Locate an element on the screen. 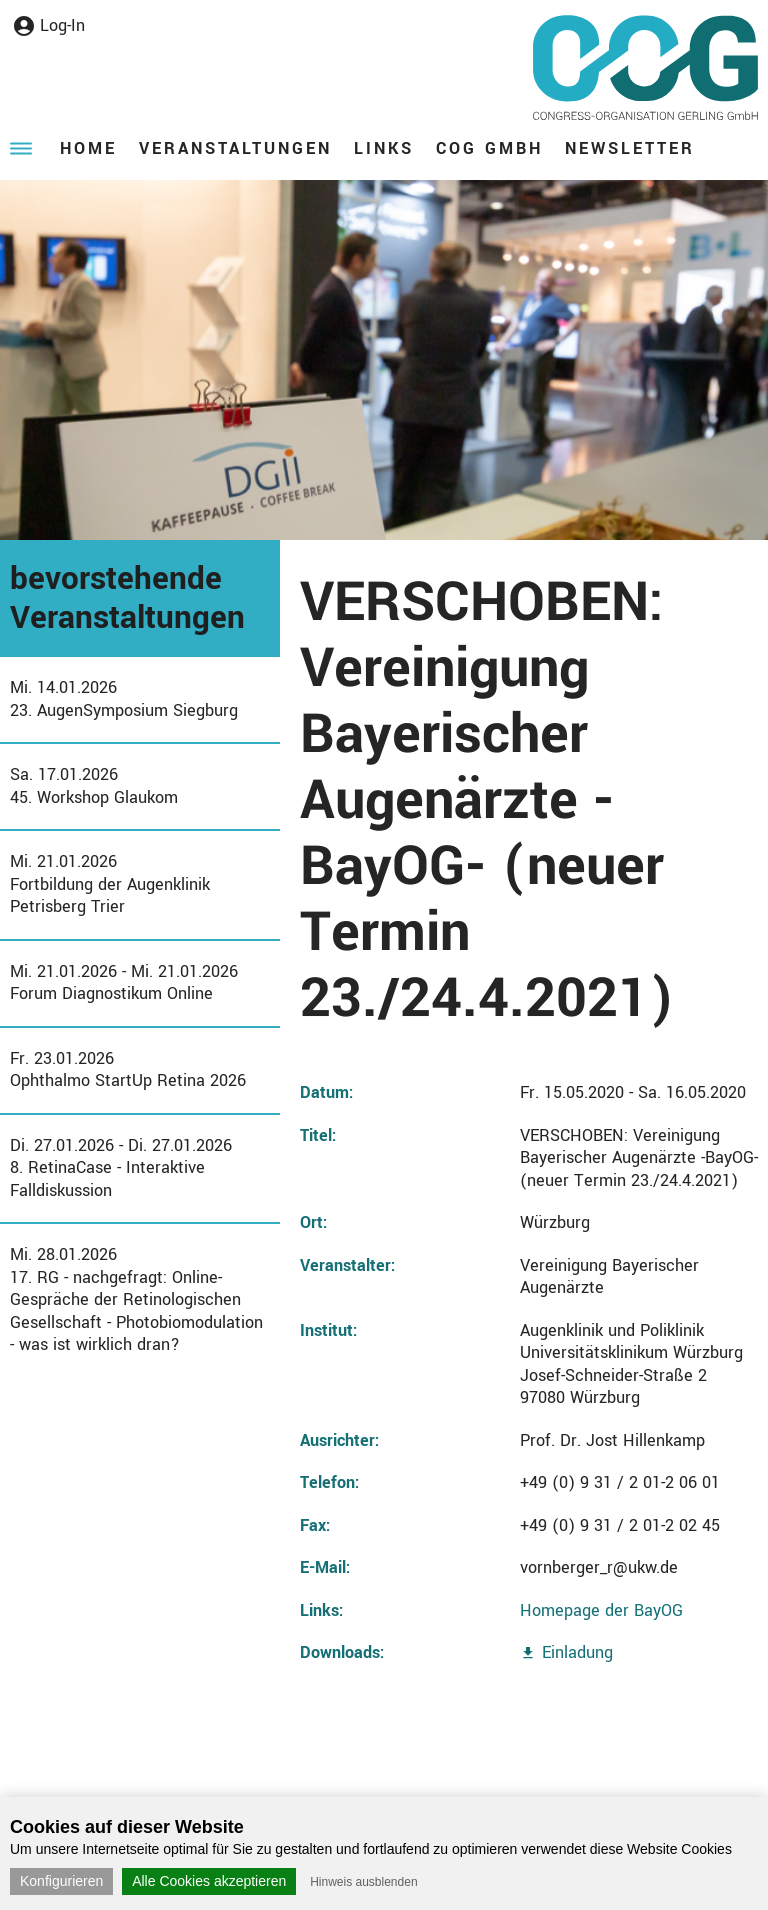 This screenshot has width=768, height=1910. Mi. 21.01.2026 - Mi. 21.01.2026Forum Diagnostikum Online is located at coordinates (124, 983).